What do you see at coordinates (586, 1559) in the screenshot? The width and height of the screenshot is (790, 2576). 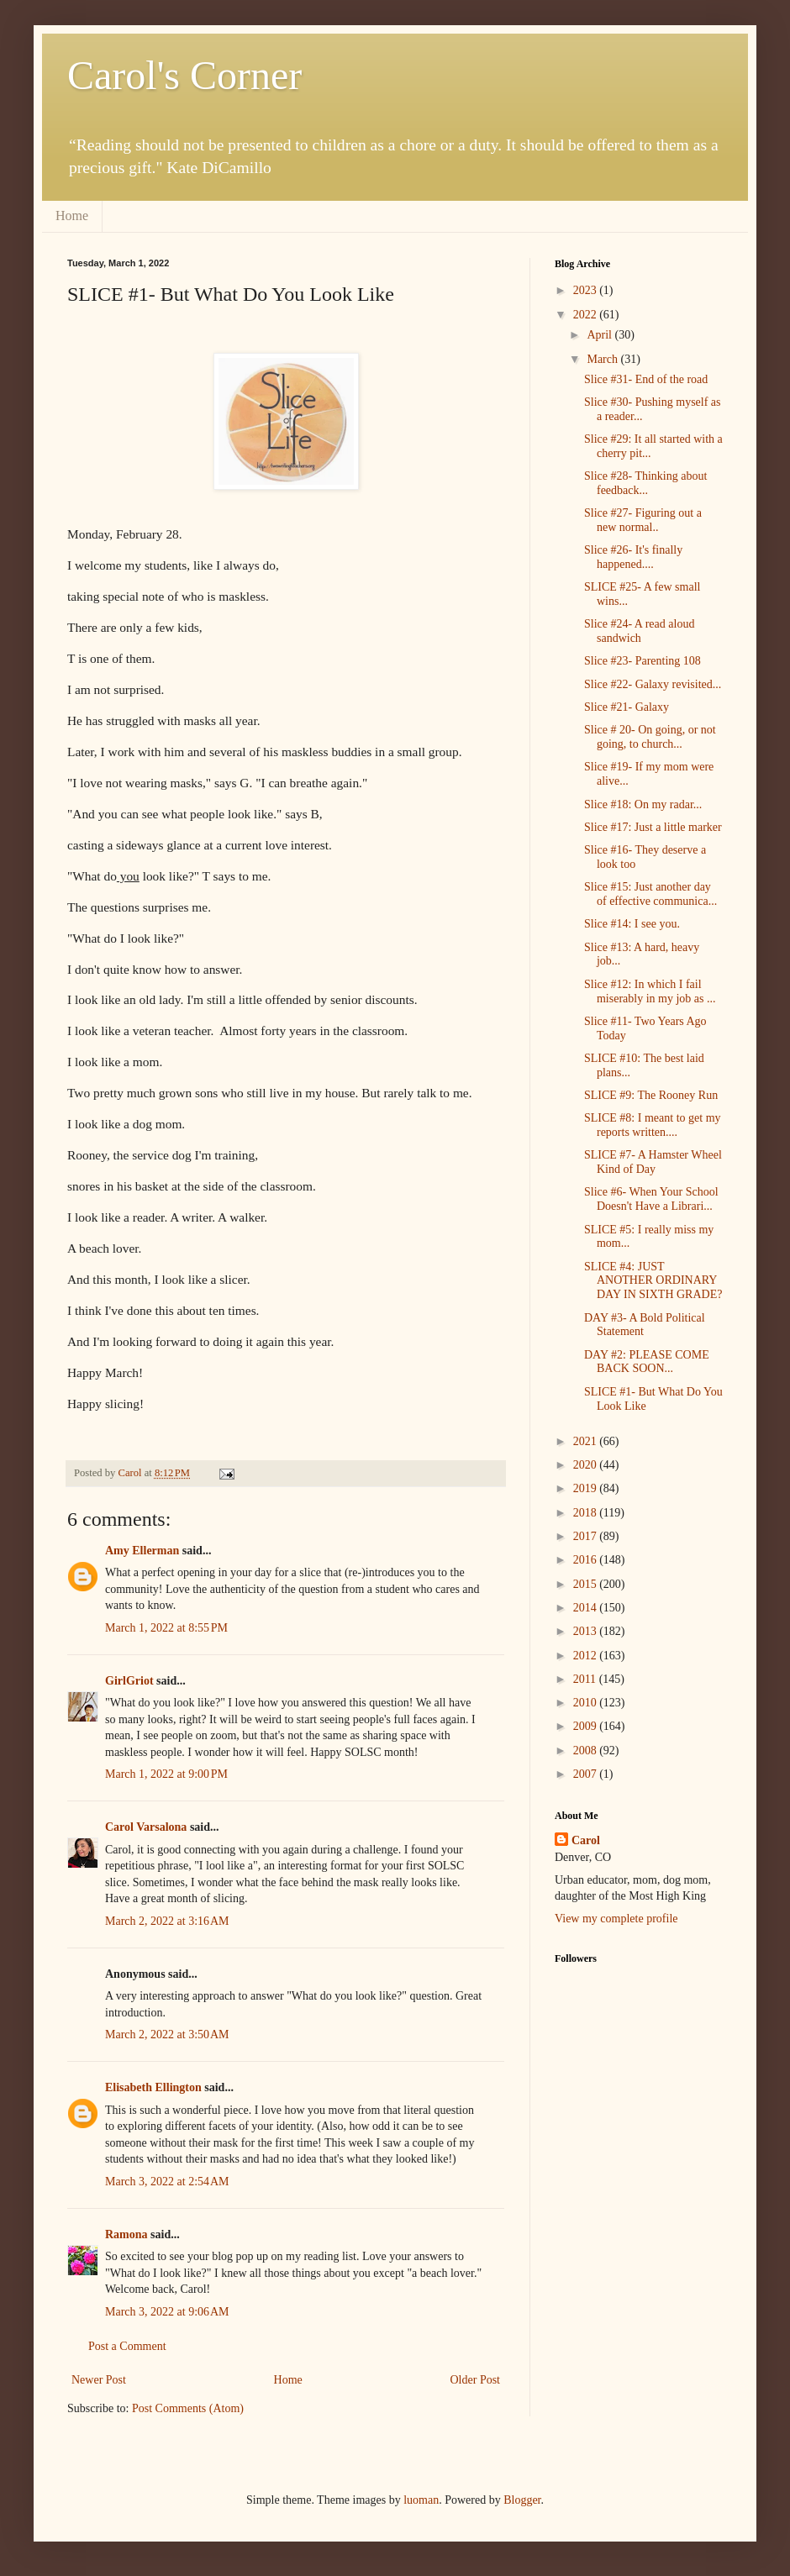 I see `2016` at bounding box center [586, 1559].